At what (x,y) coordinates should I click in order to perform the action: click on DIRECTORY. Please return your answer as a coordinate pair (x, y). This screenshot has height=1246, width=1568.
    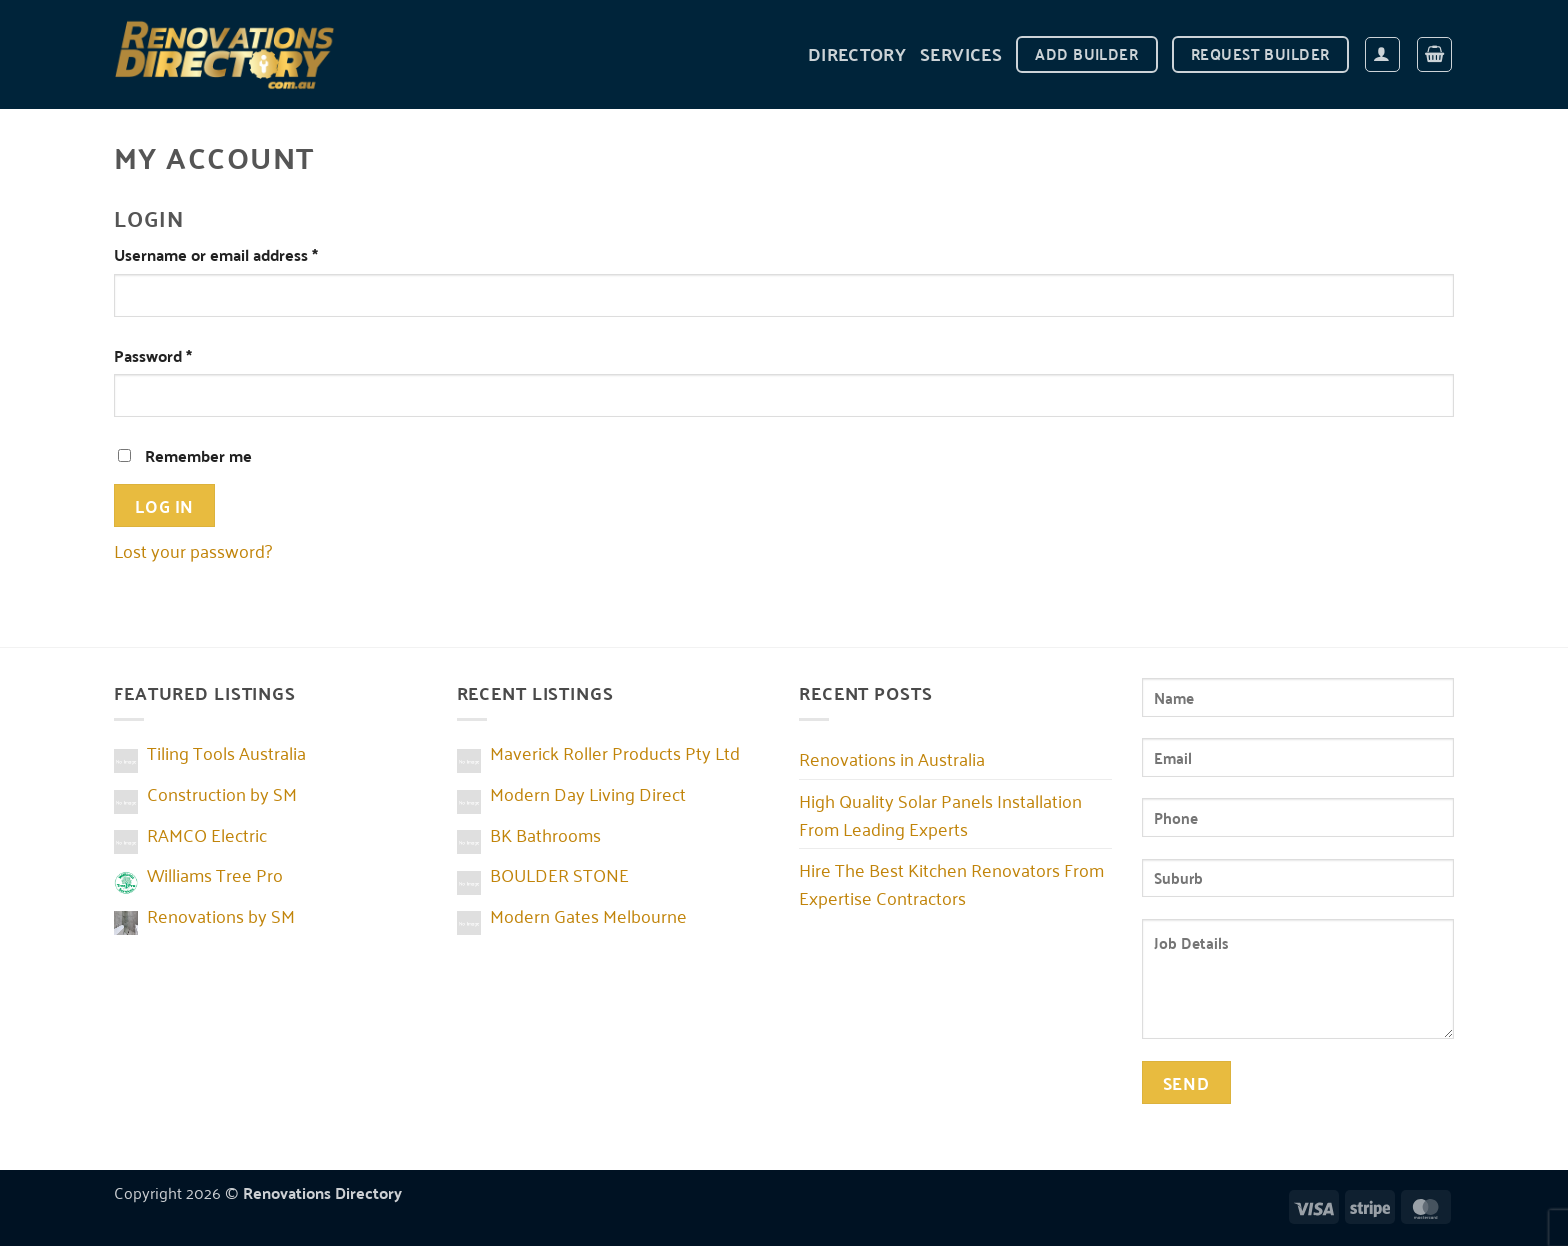
    Looking at the image, I should click on (857, 53).